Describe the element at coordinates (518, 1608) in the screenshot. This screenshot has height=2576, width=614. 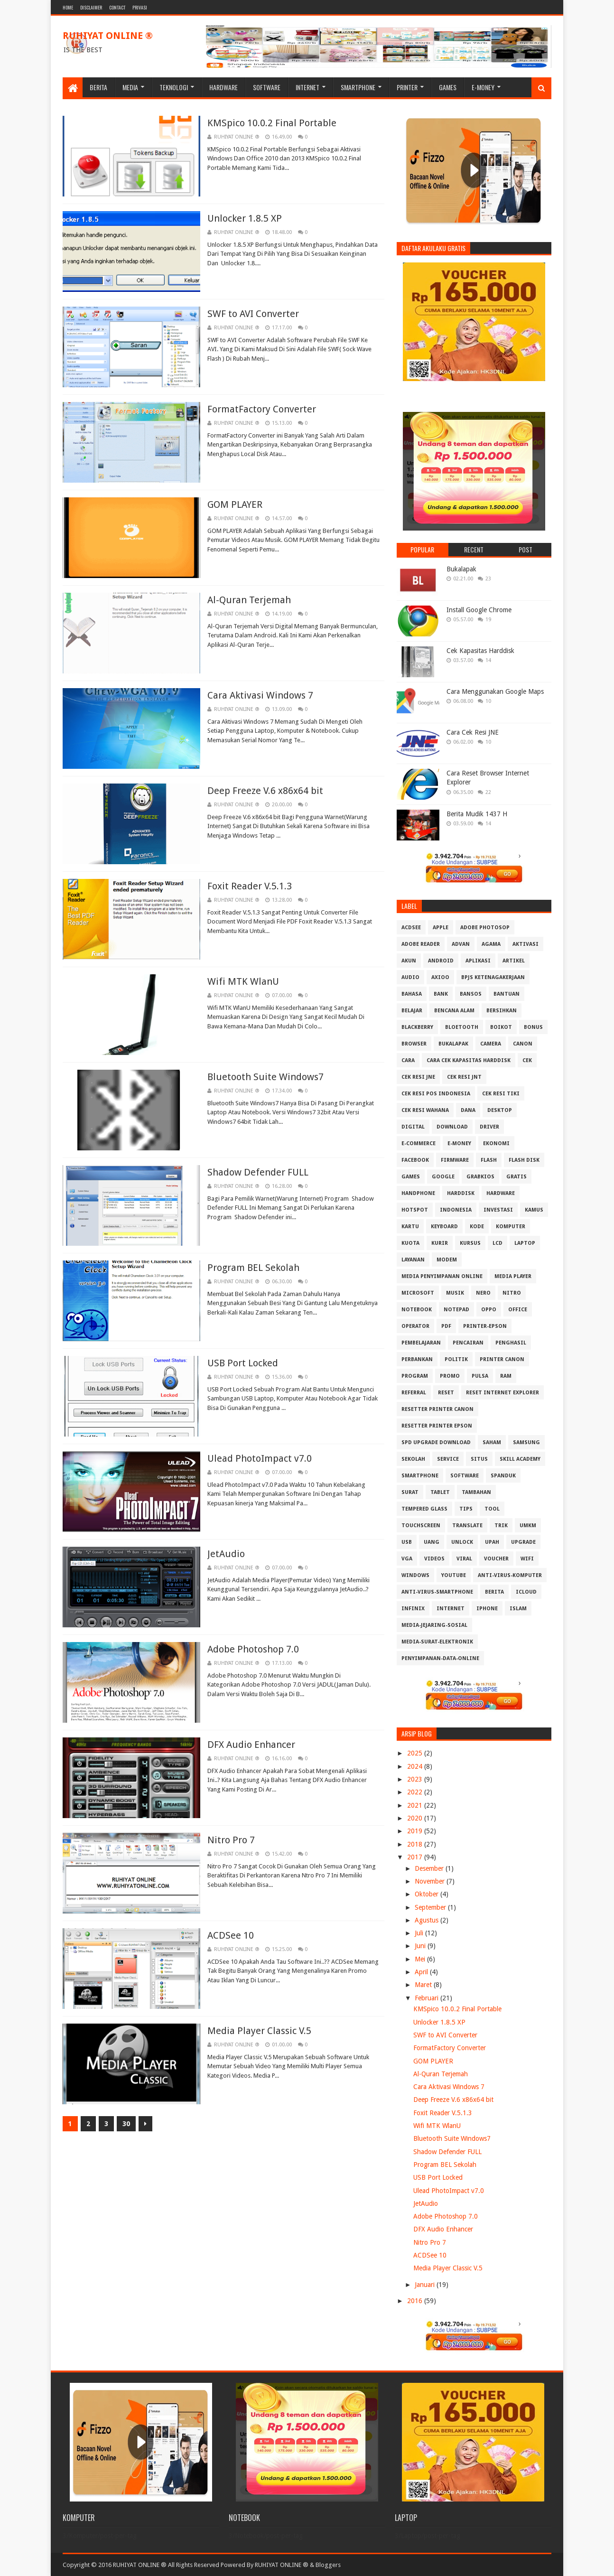
I see `islam` at that location.